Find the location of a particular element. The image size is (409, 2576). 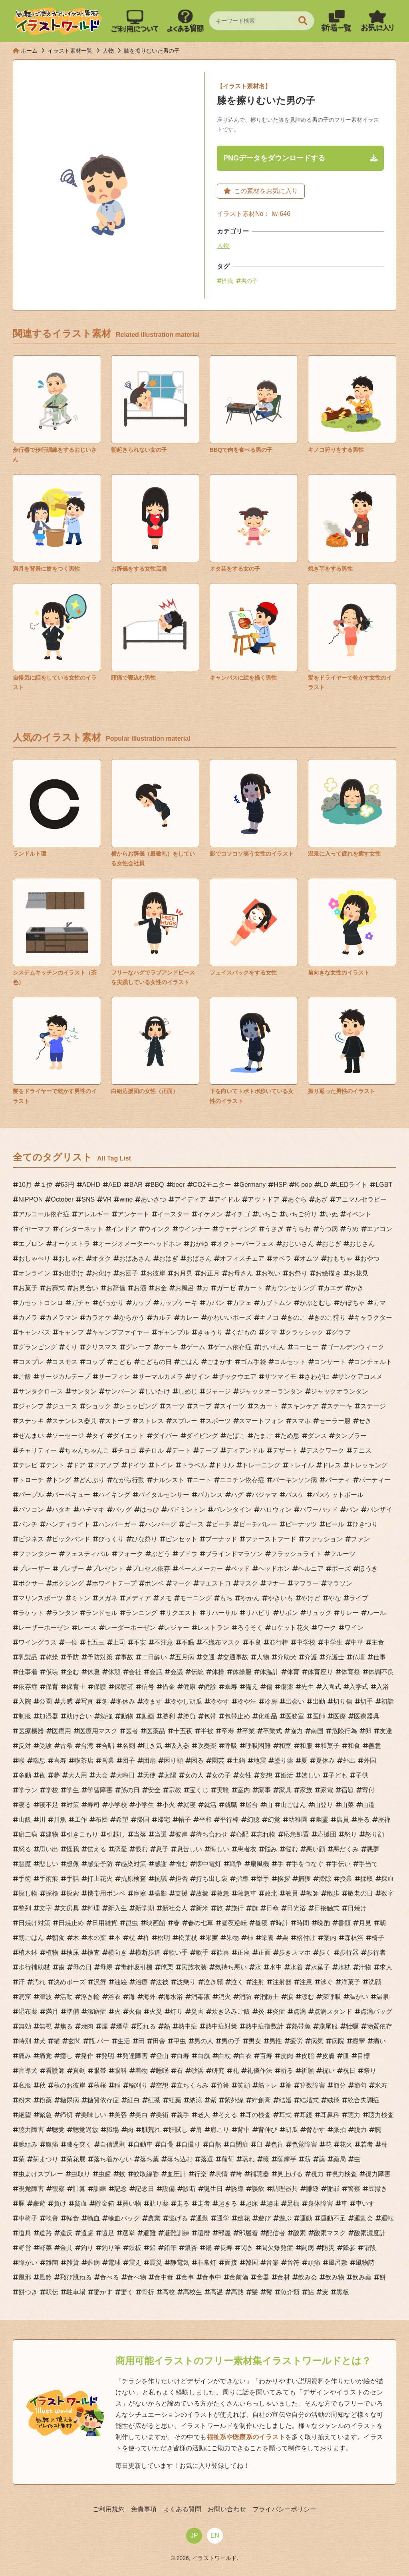

発明 is located at coordinates (107, 2055).